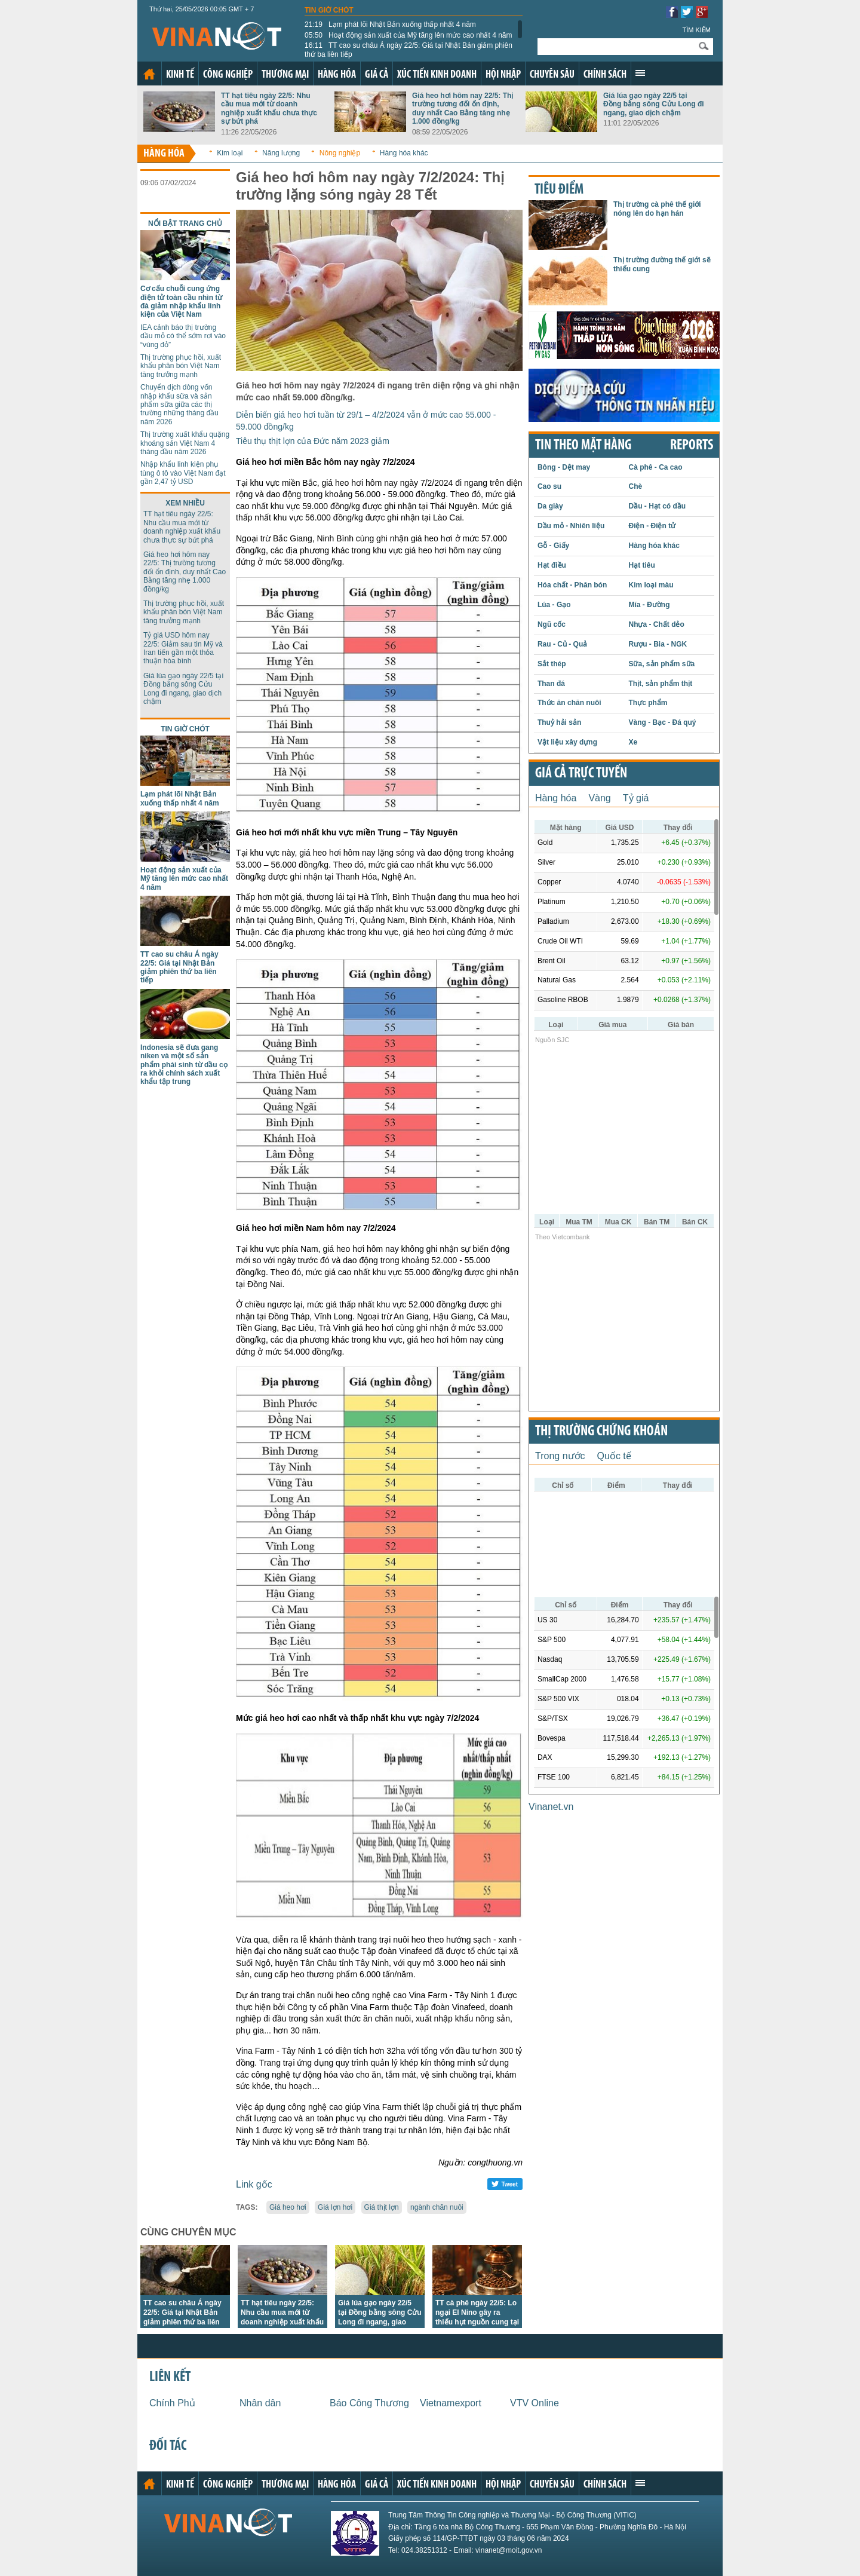 The image size is (860, 2576). I want to click on Giá lúa gạo ngày 22/5 tại Đồng bằng sông Cửu Long đi ngang, giao dịch chậm, so click(653, 104).